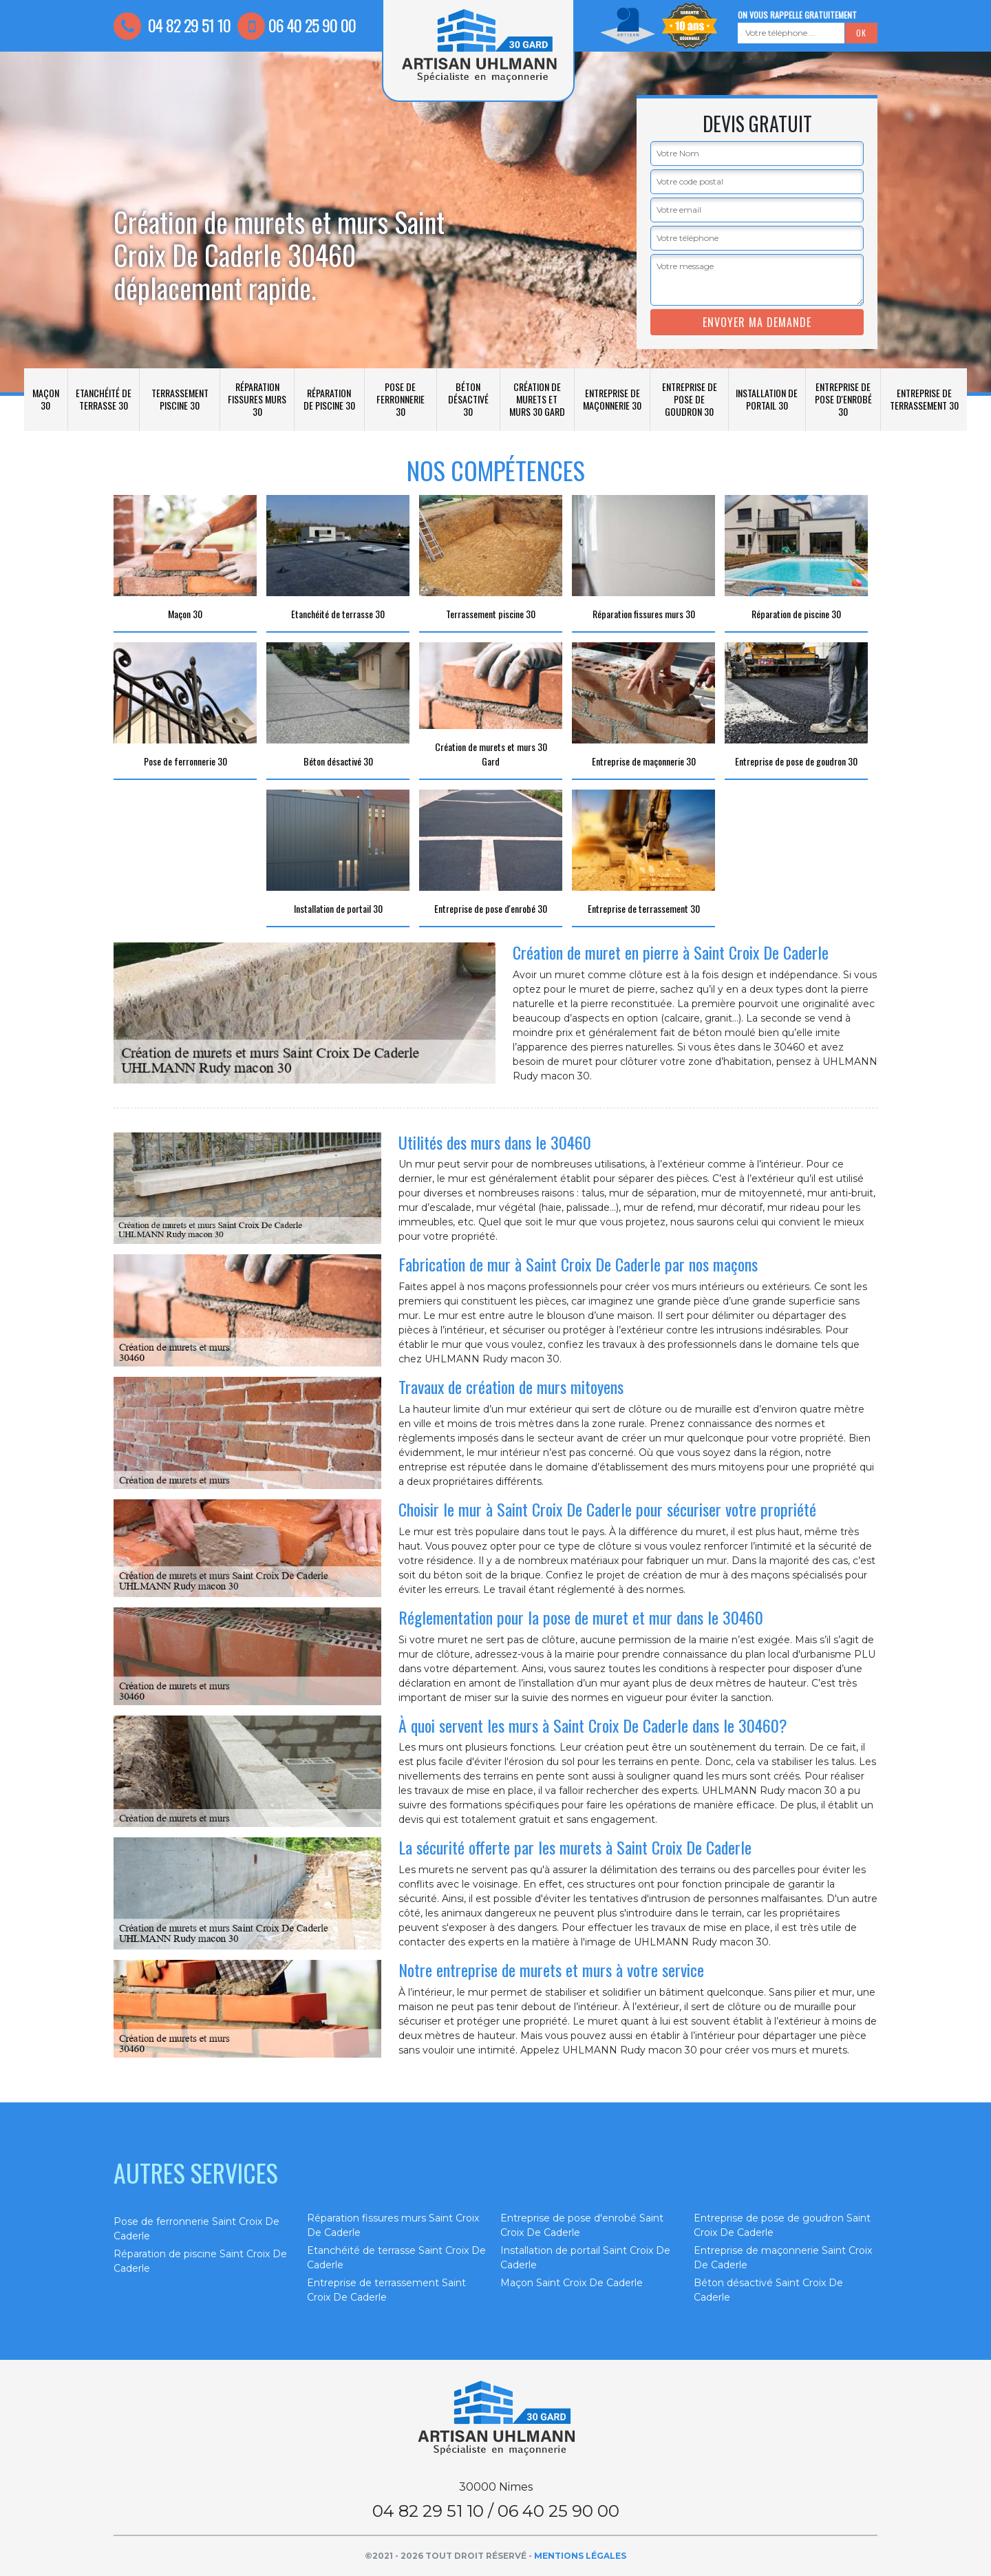 This screenshot has height=2576, width=991. Describe the element at coordinates (783, 2257) in the screenshot. I see `Entreprise de maçonnerie Saint Croix De Caderle` at that location.